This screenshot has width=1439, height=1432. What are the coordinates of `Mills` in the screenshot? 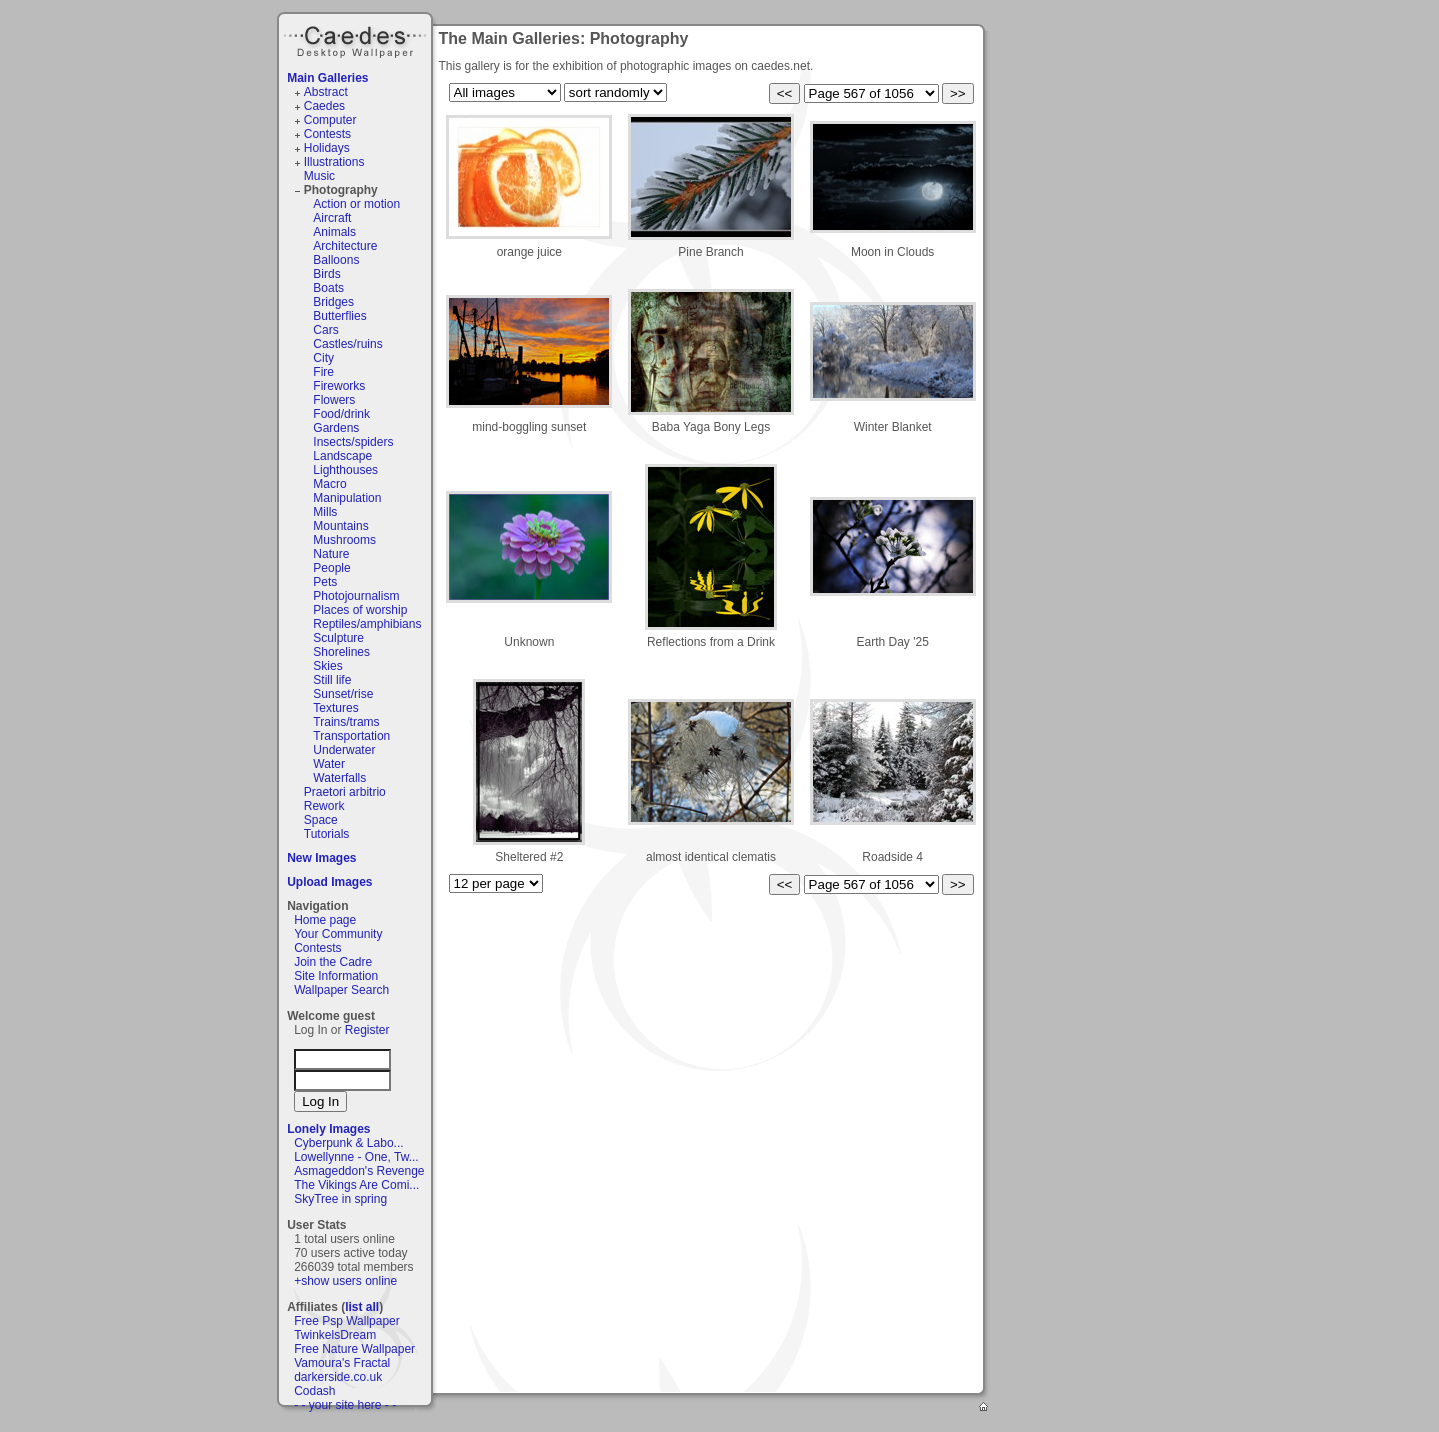 It's located at (325, 512).